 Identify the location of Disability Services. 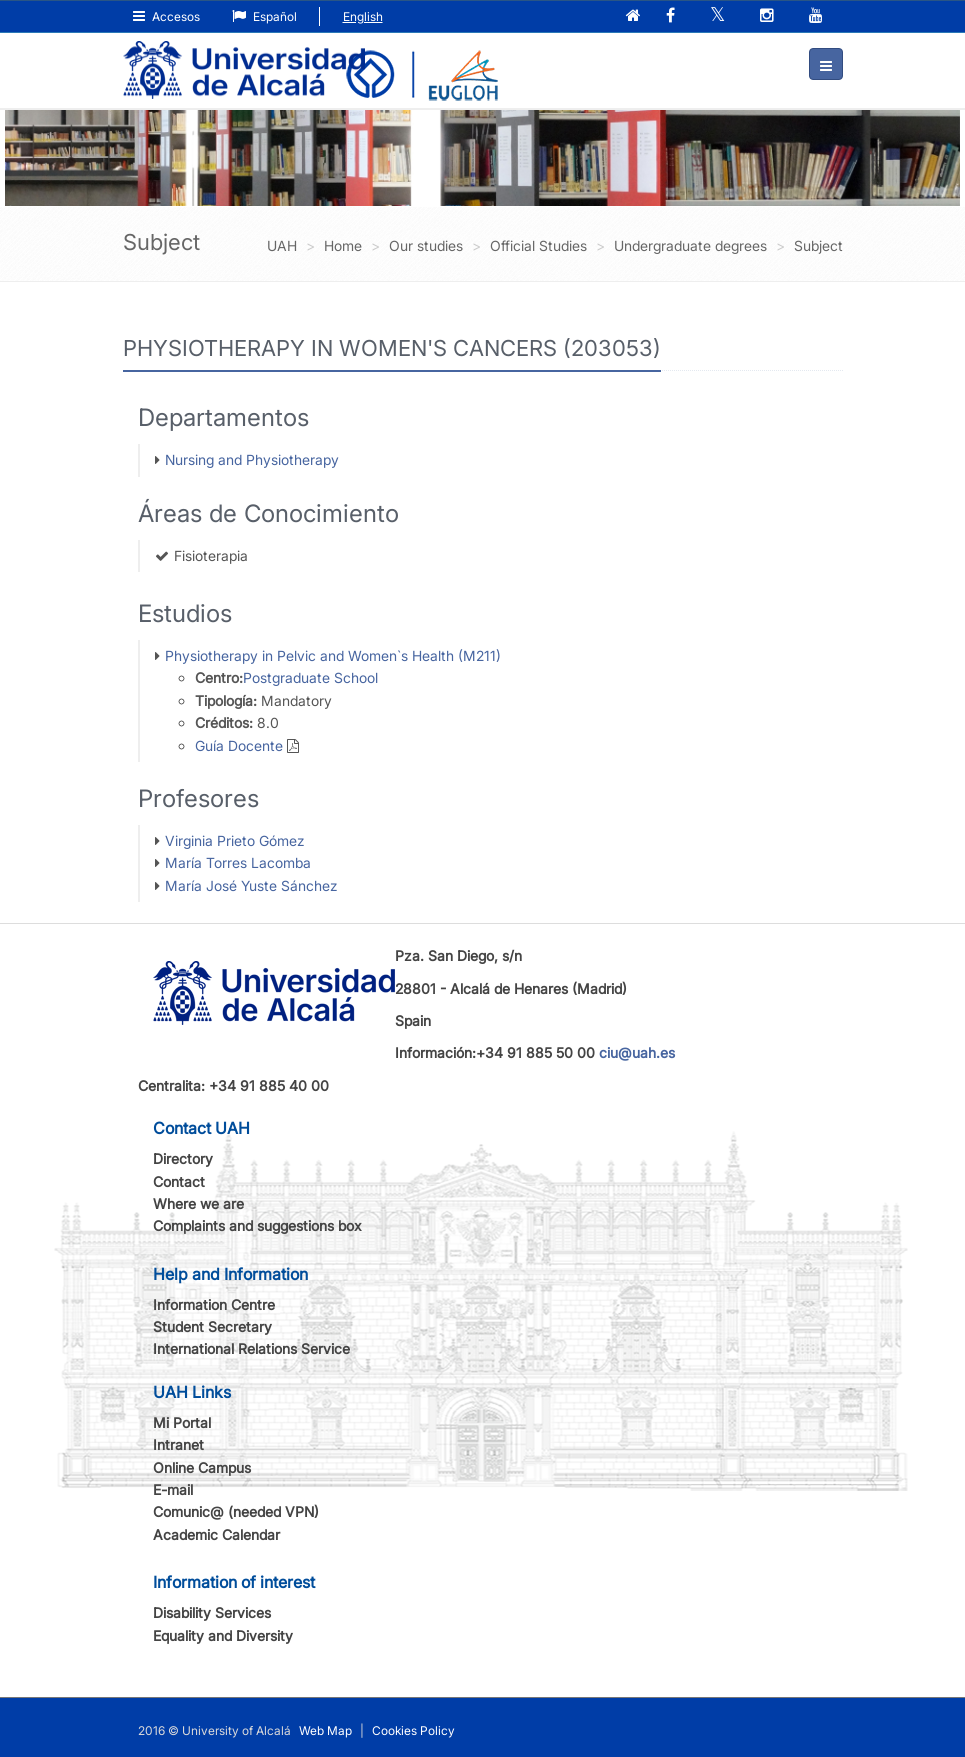
(212, 1612).